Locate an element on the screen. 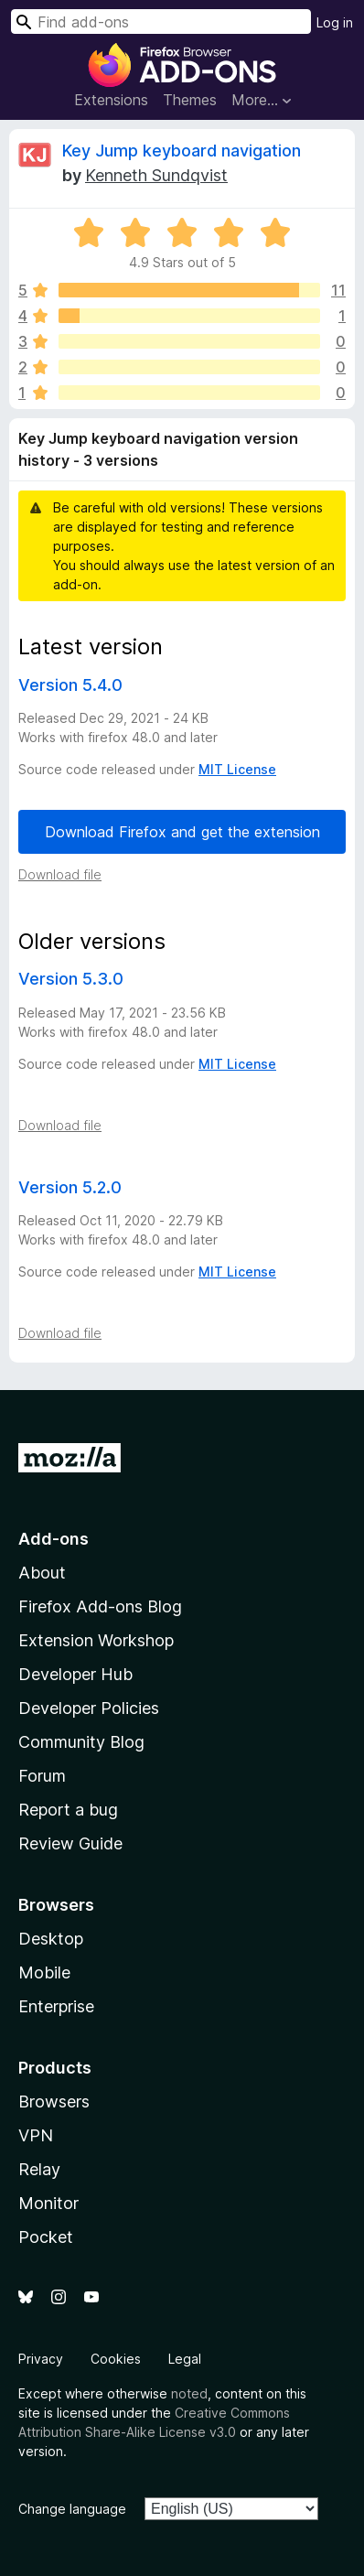  Developer Policies is located at coordinates (88, 1708).